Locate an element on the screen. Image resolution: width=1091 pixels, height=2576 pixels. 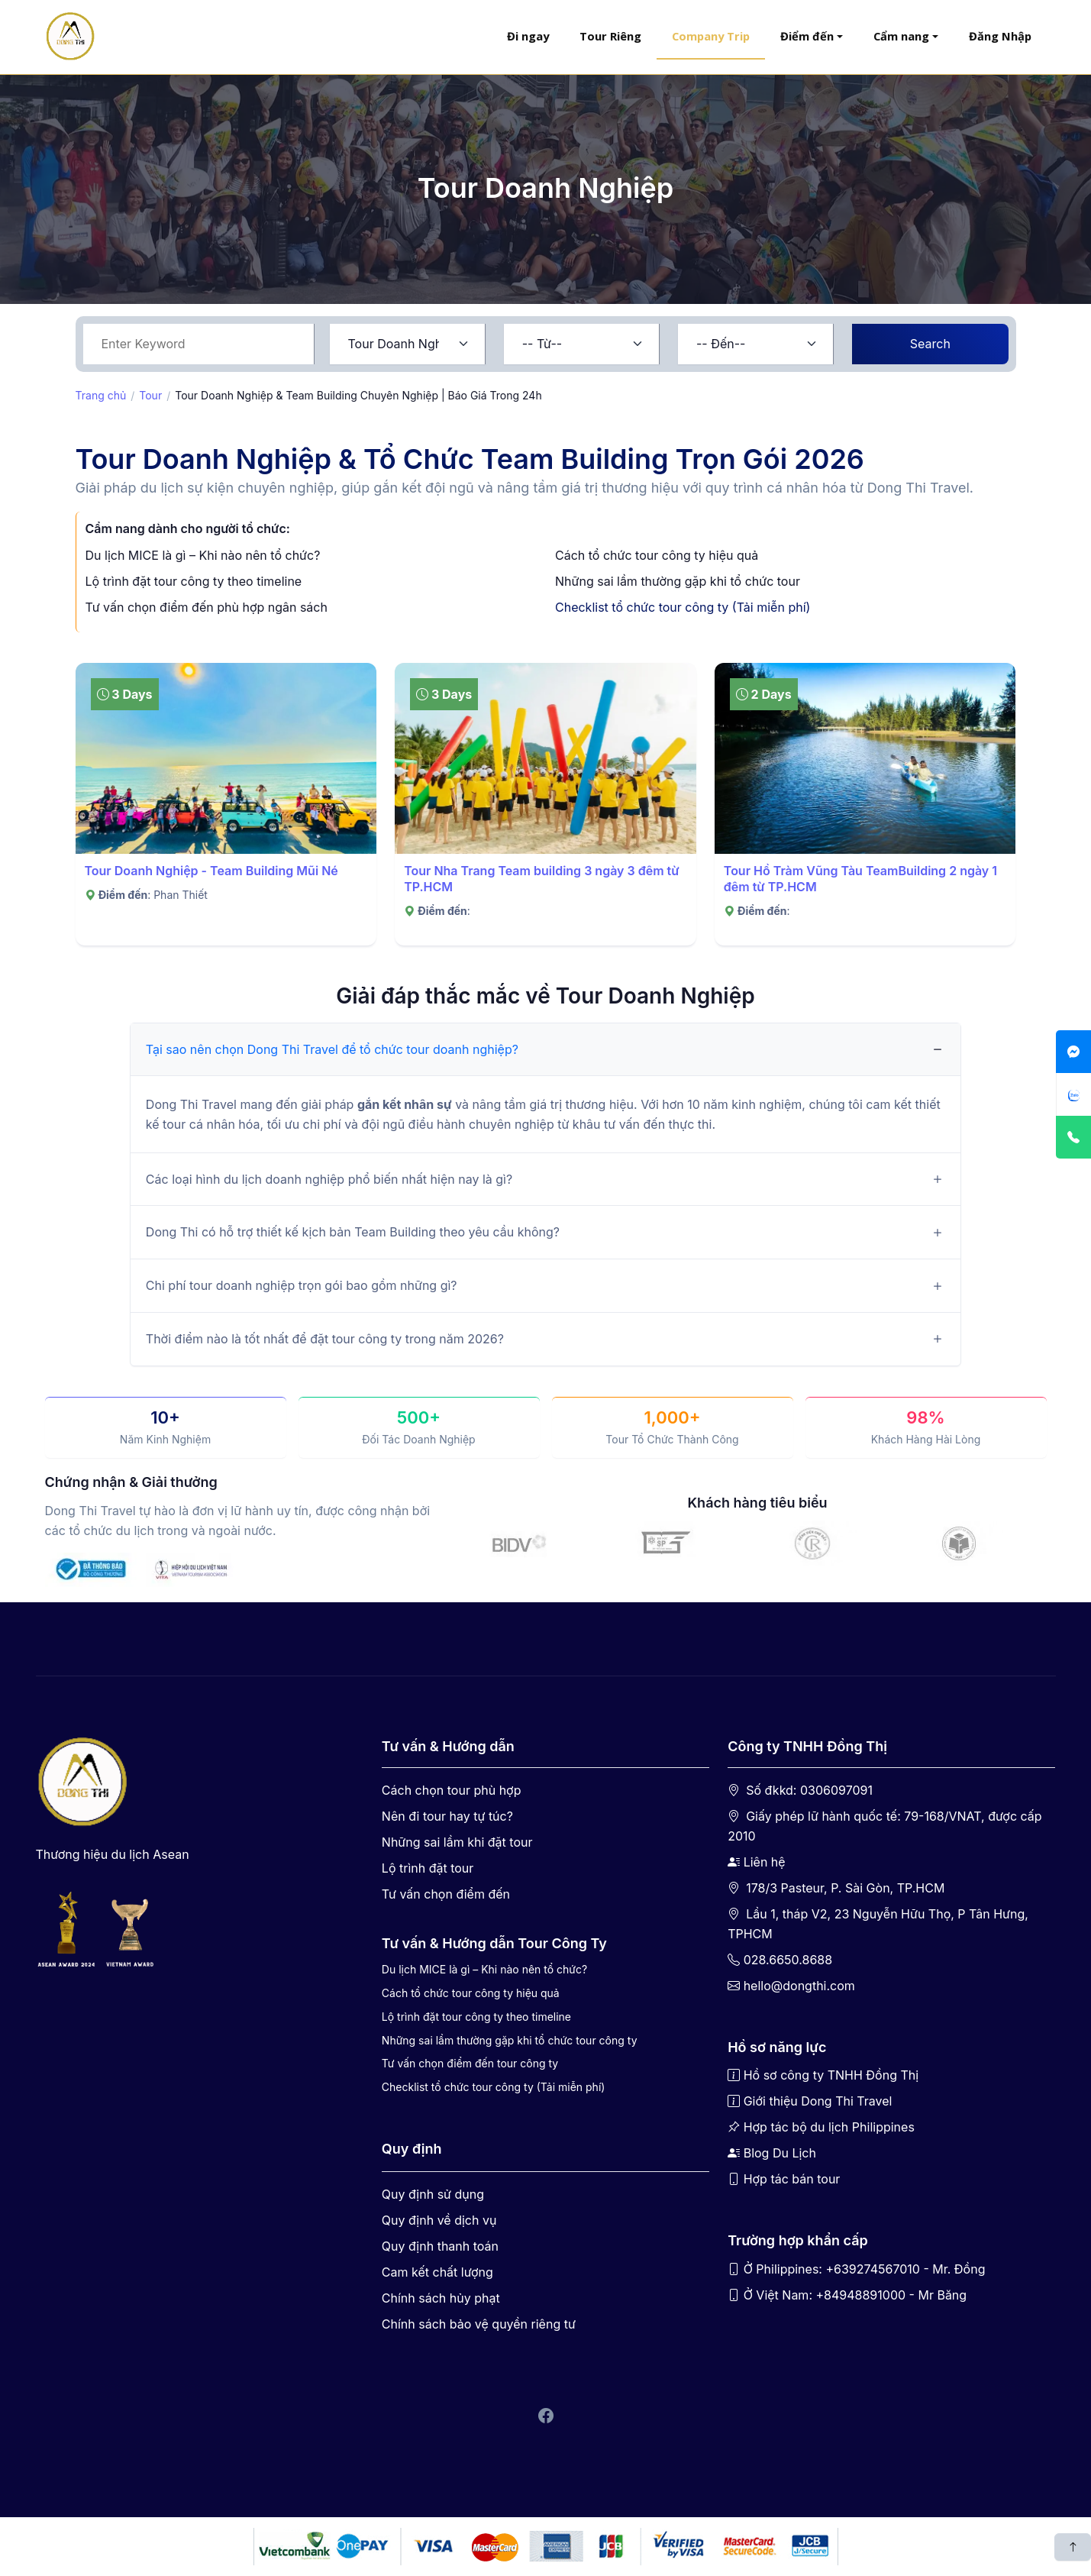
[Facebook Dong Thi Travel] is located at coordinates (546, 2416).